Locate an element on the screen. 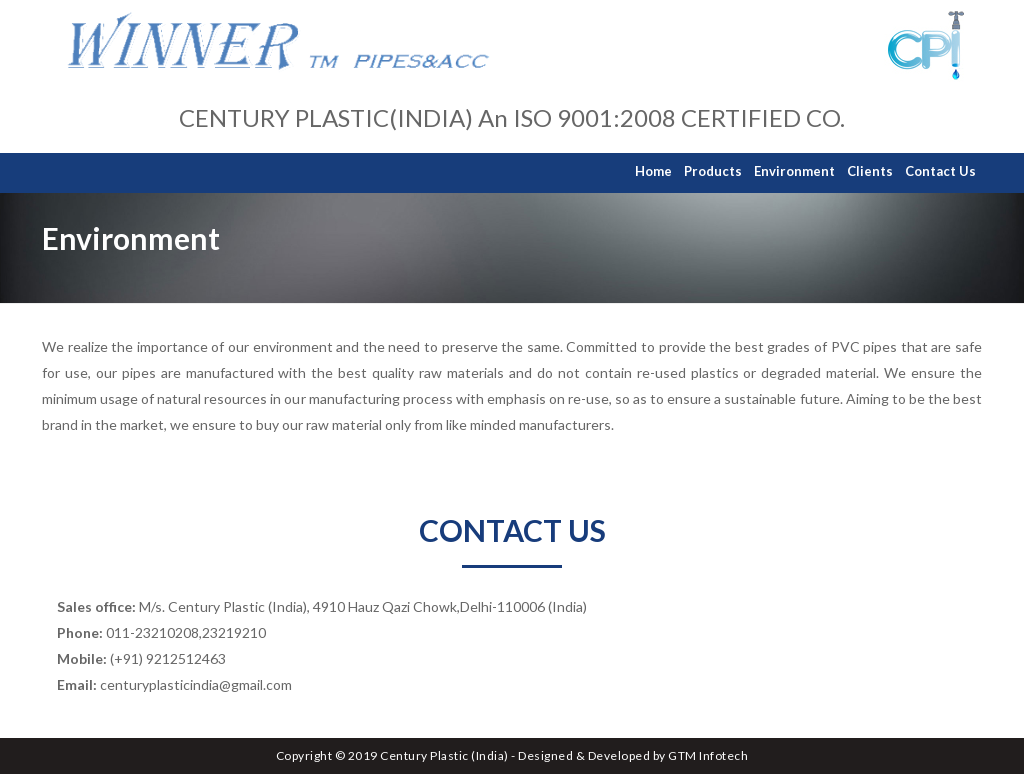 The width and height of the screenshot is (1024, 774). Home is located at coordinates (653, 171).